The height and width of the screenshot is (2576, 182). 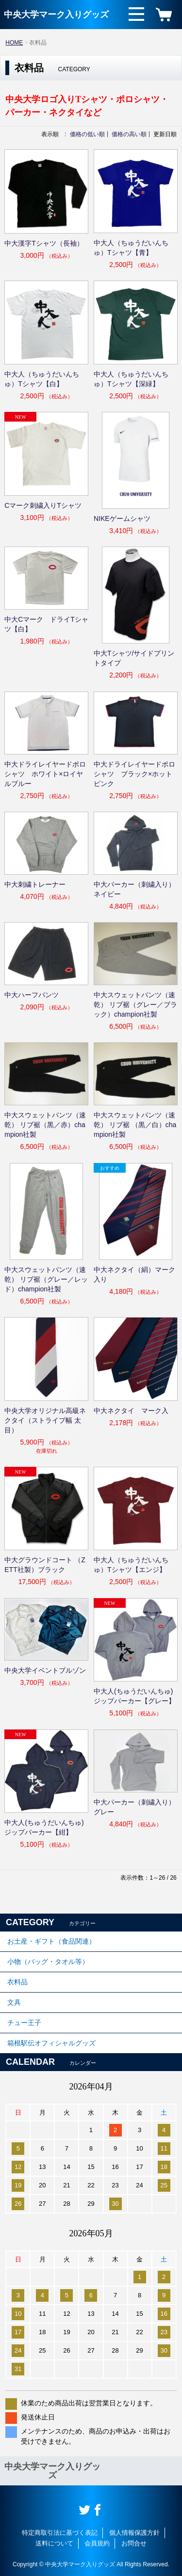 What do you see at coordinates (43, 1827) in the screenshot?
I see `中大人(ちゅうだいんちゅ)ジップパーカー【紺】` at bounding box center [43, 1827].